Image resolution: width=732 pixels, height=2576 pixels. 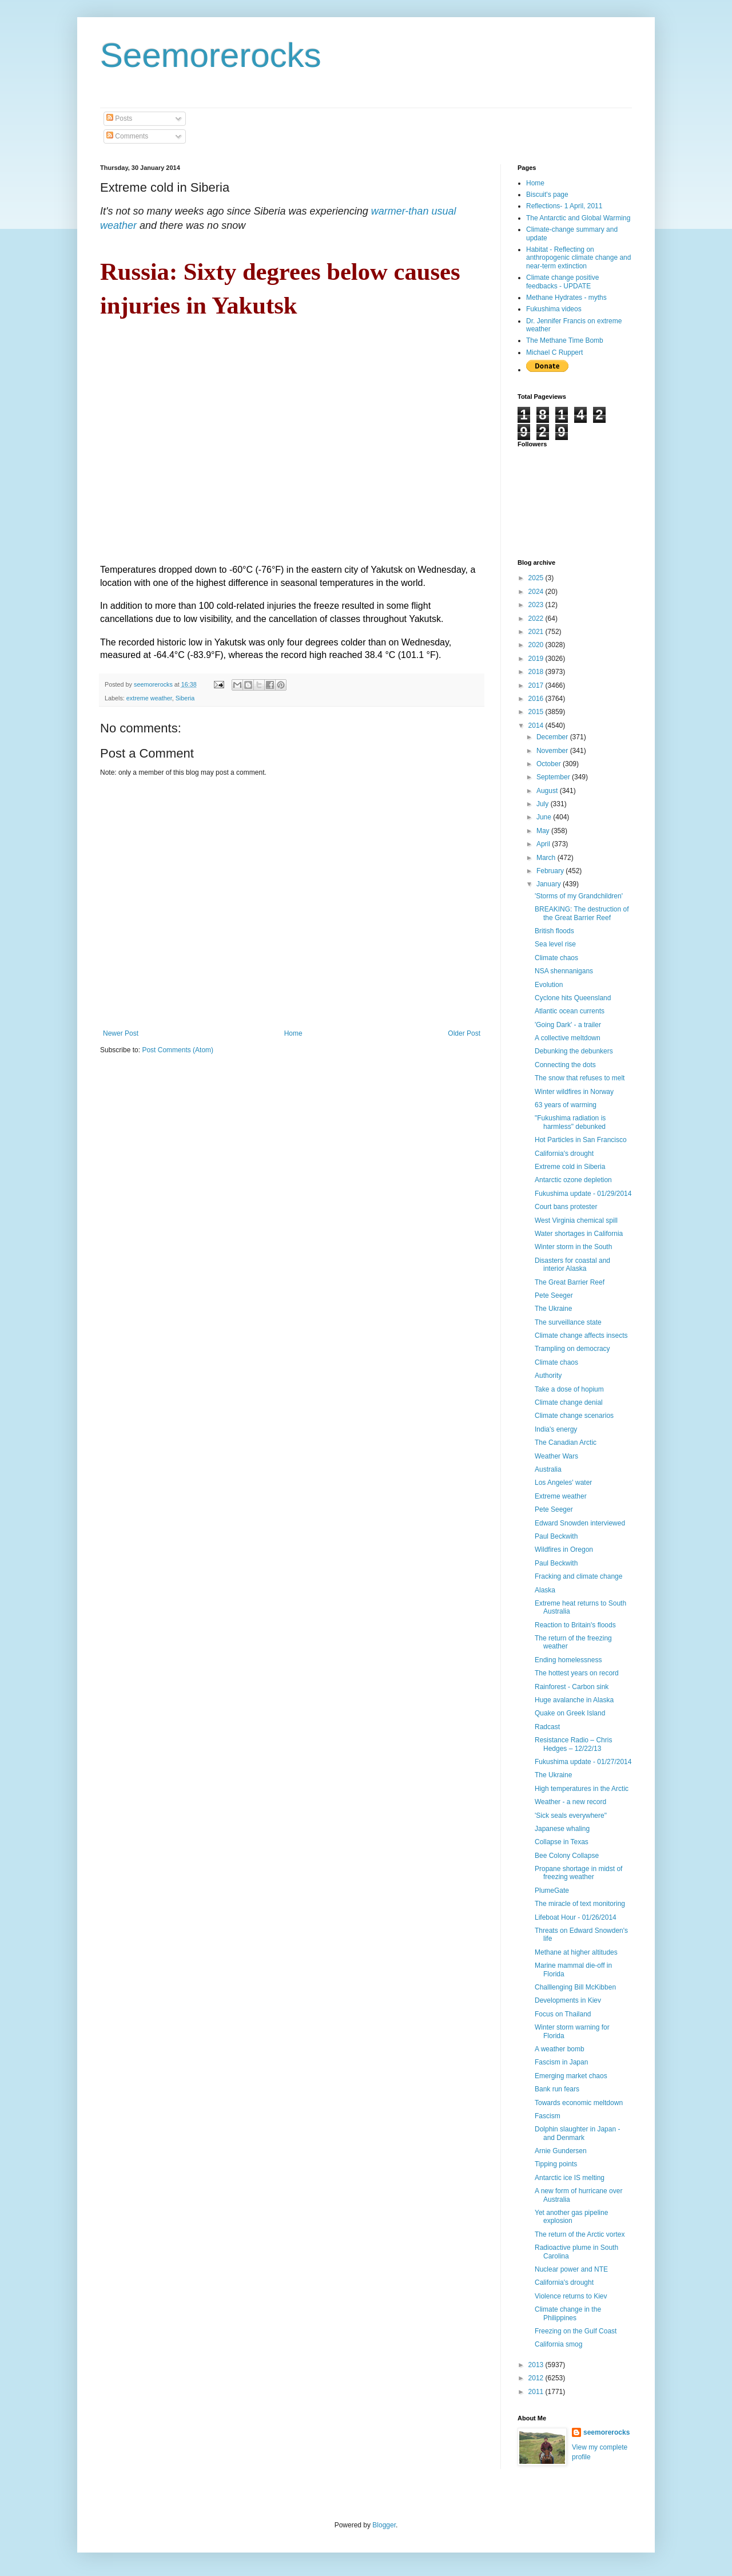 What do you see at coordinates (537, 699) in the screenshot?
I see `2016` at bounding box center [537, 699].